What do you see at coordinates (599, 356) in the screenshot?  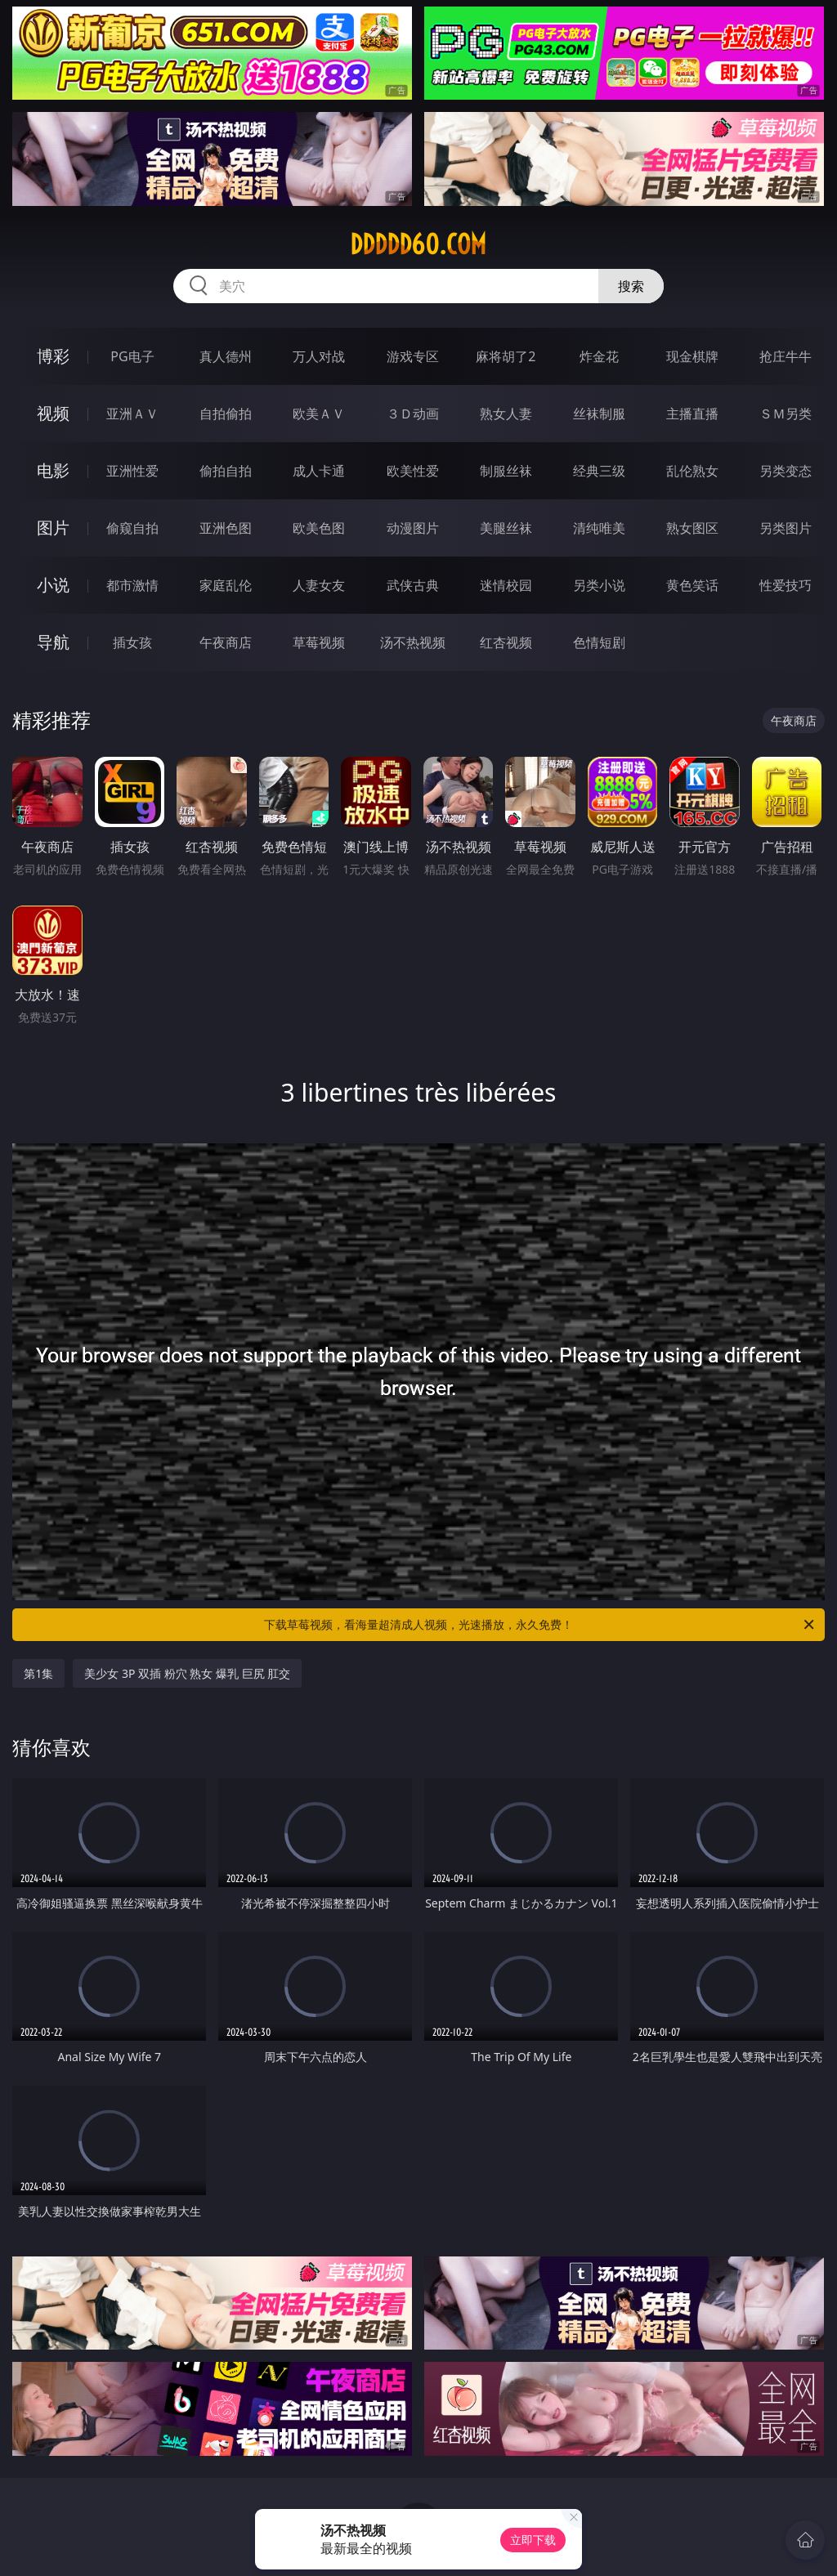 I see `炸金花` at bounding box center [599, 356].